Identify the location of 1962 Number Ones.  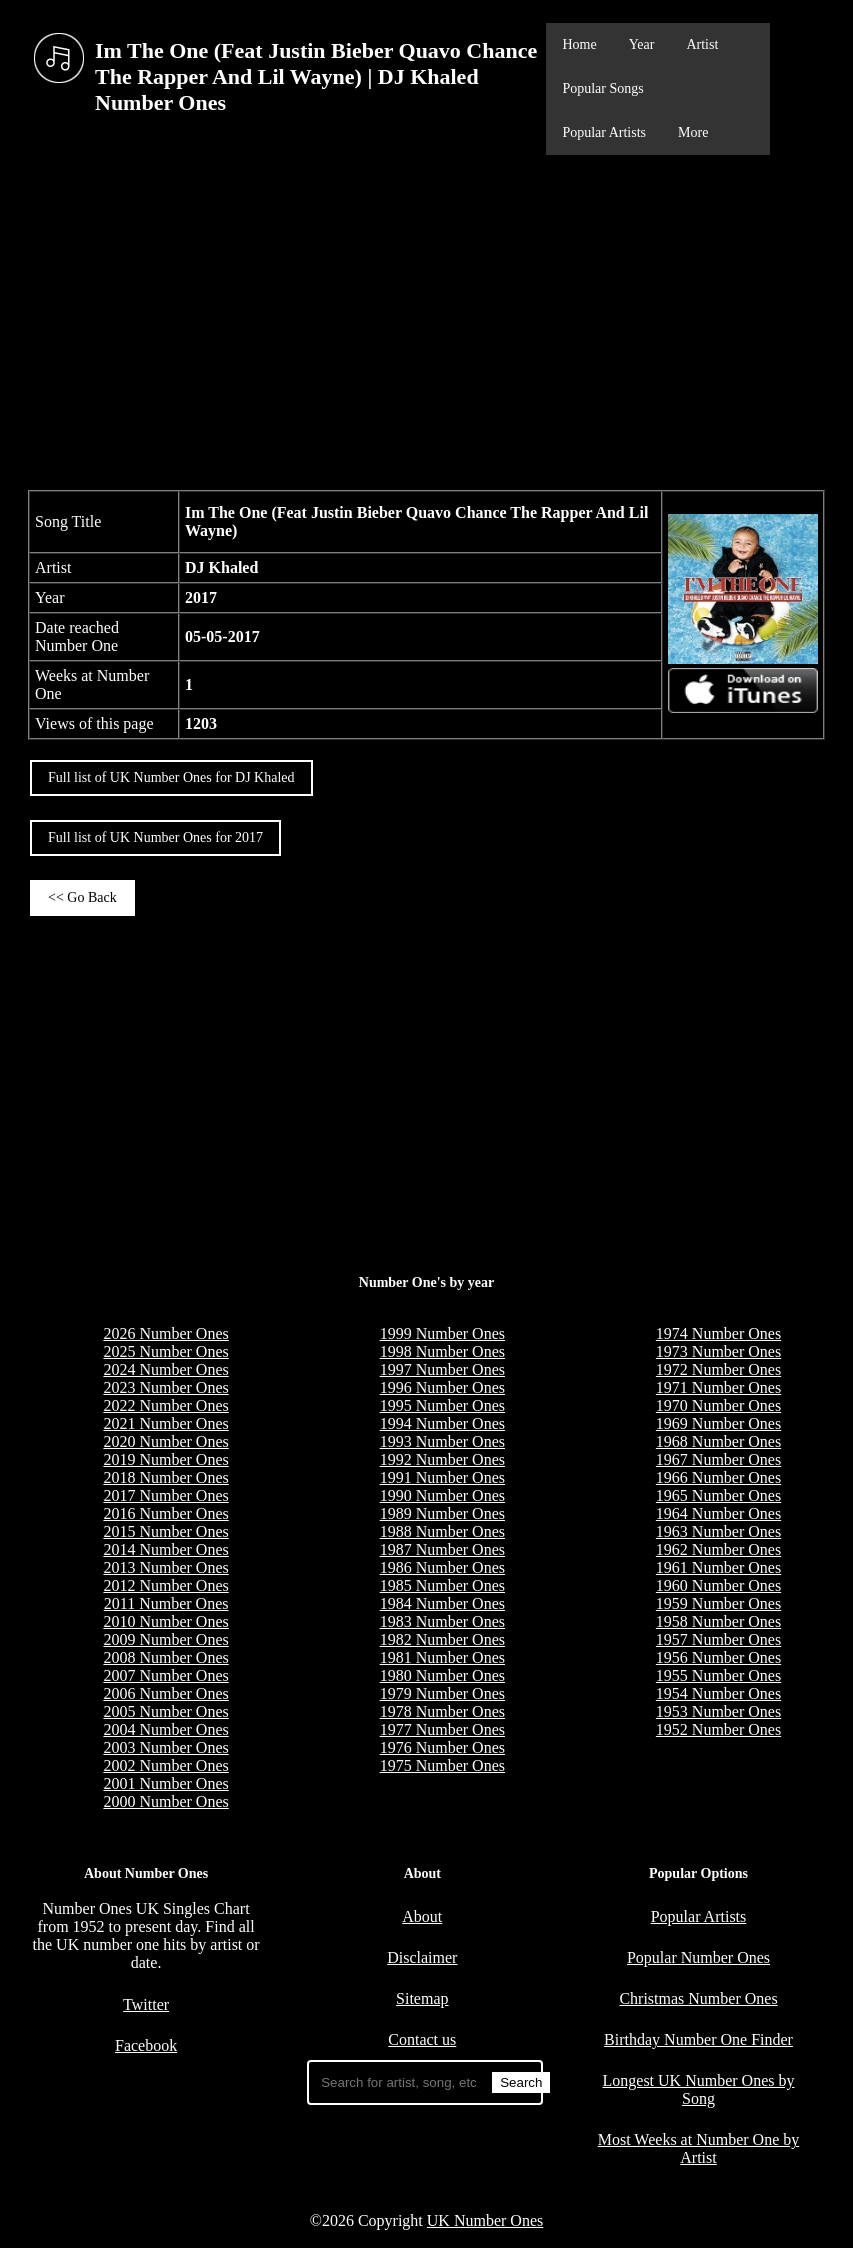
(718, 1549).